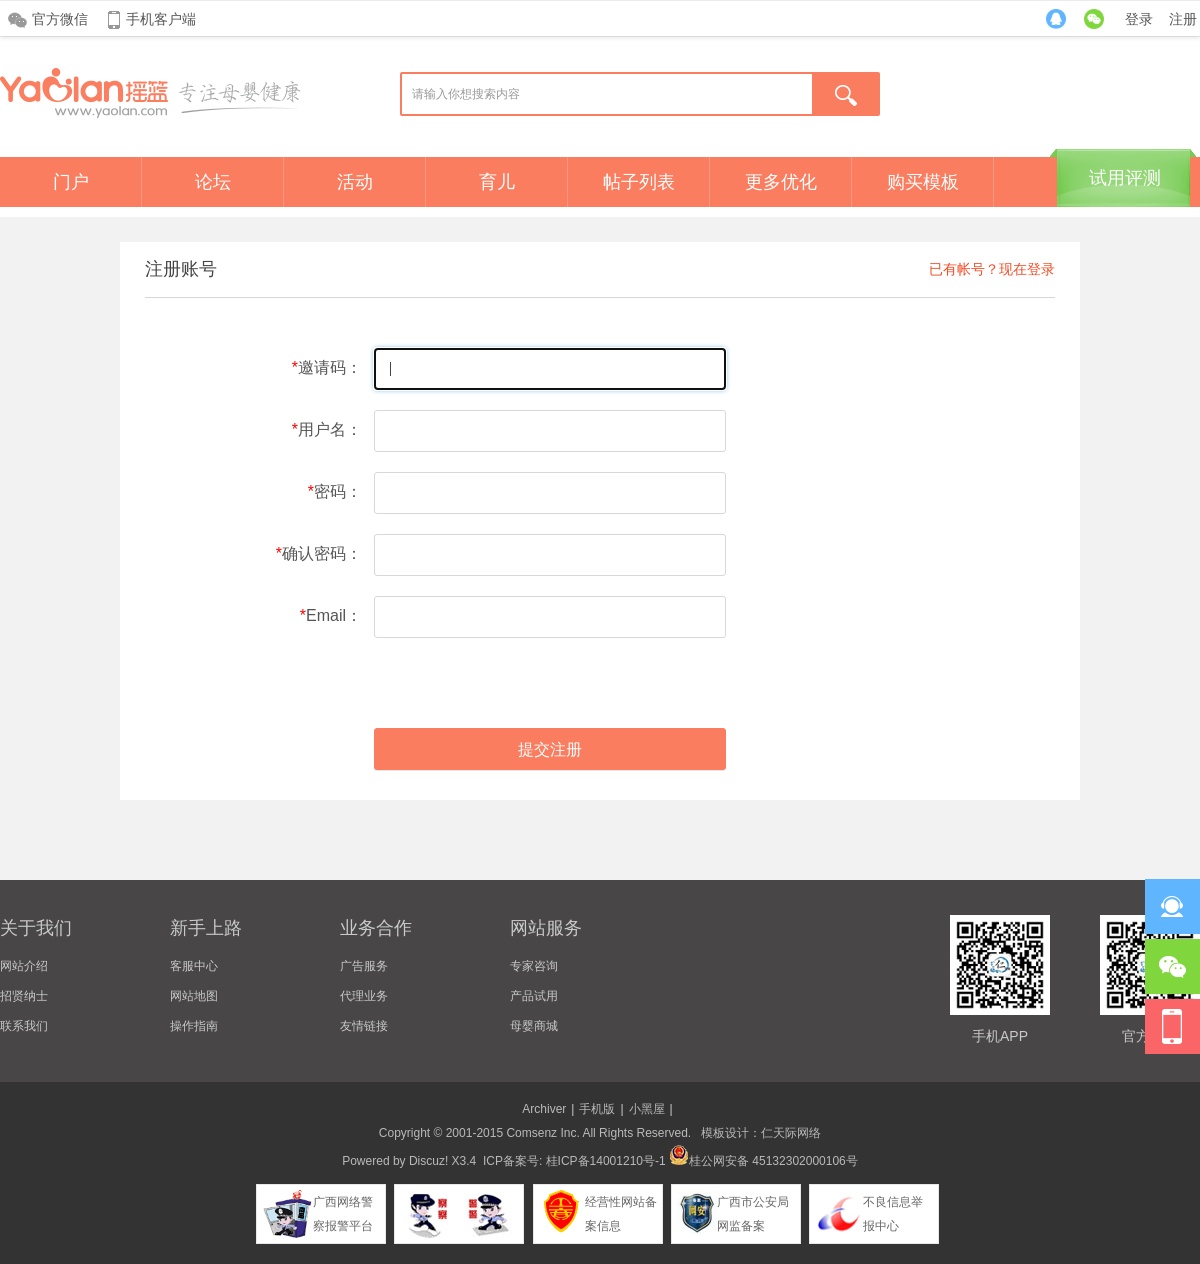 The height and width of the screenshot is (1264, 1200). Describe the element at coordinates (763, 1161) in the screenshot. I see `桂公网安备 45132302000106号` at that location.